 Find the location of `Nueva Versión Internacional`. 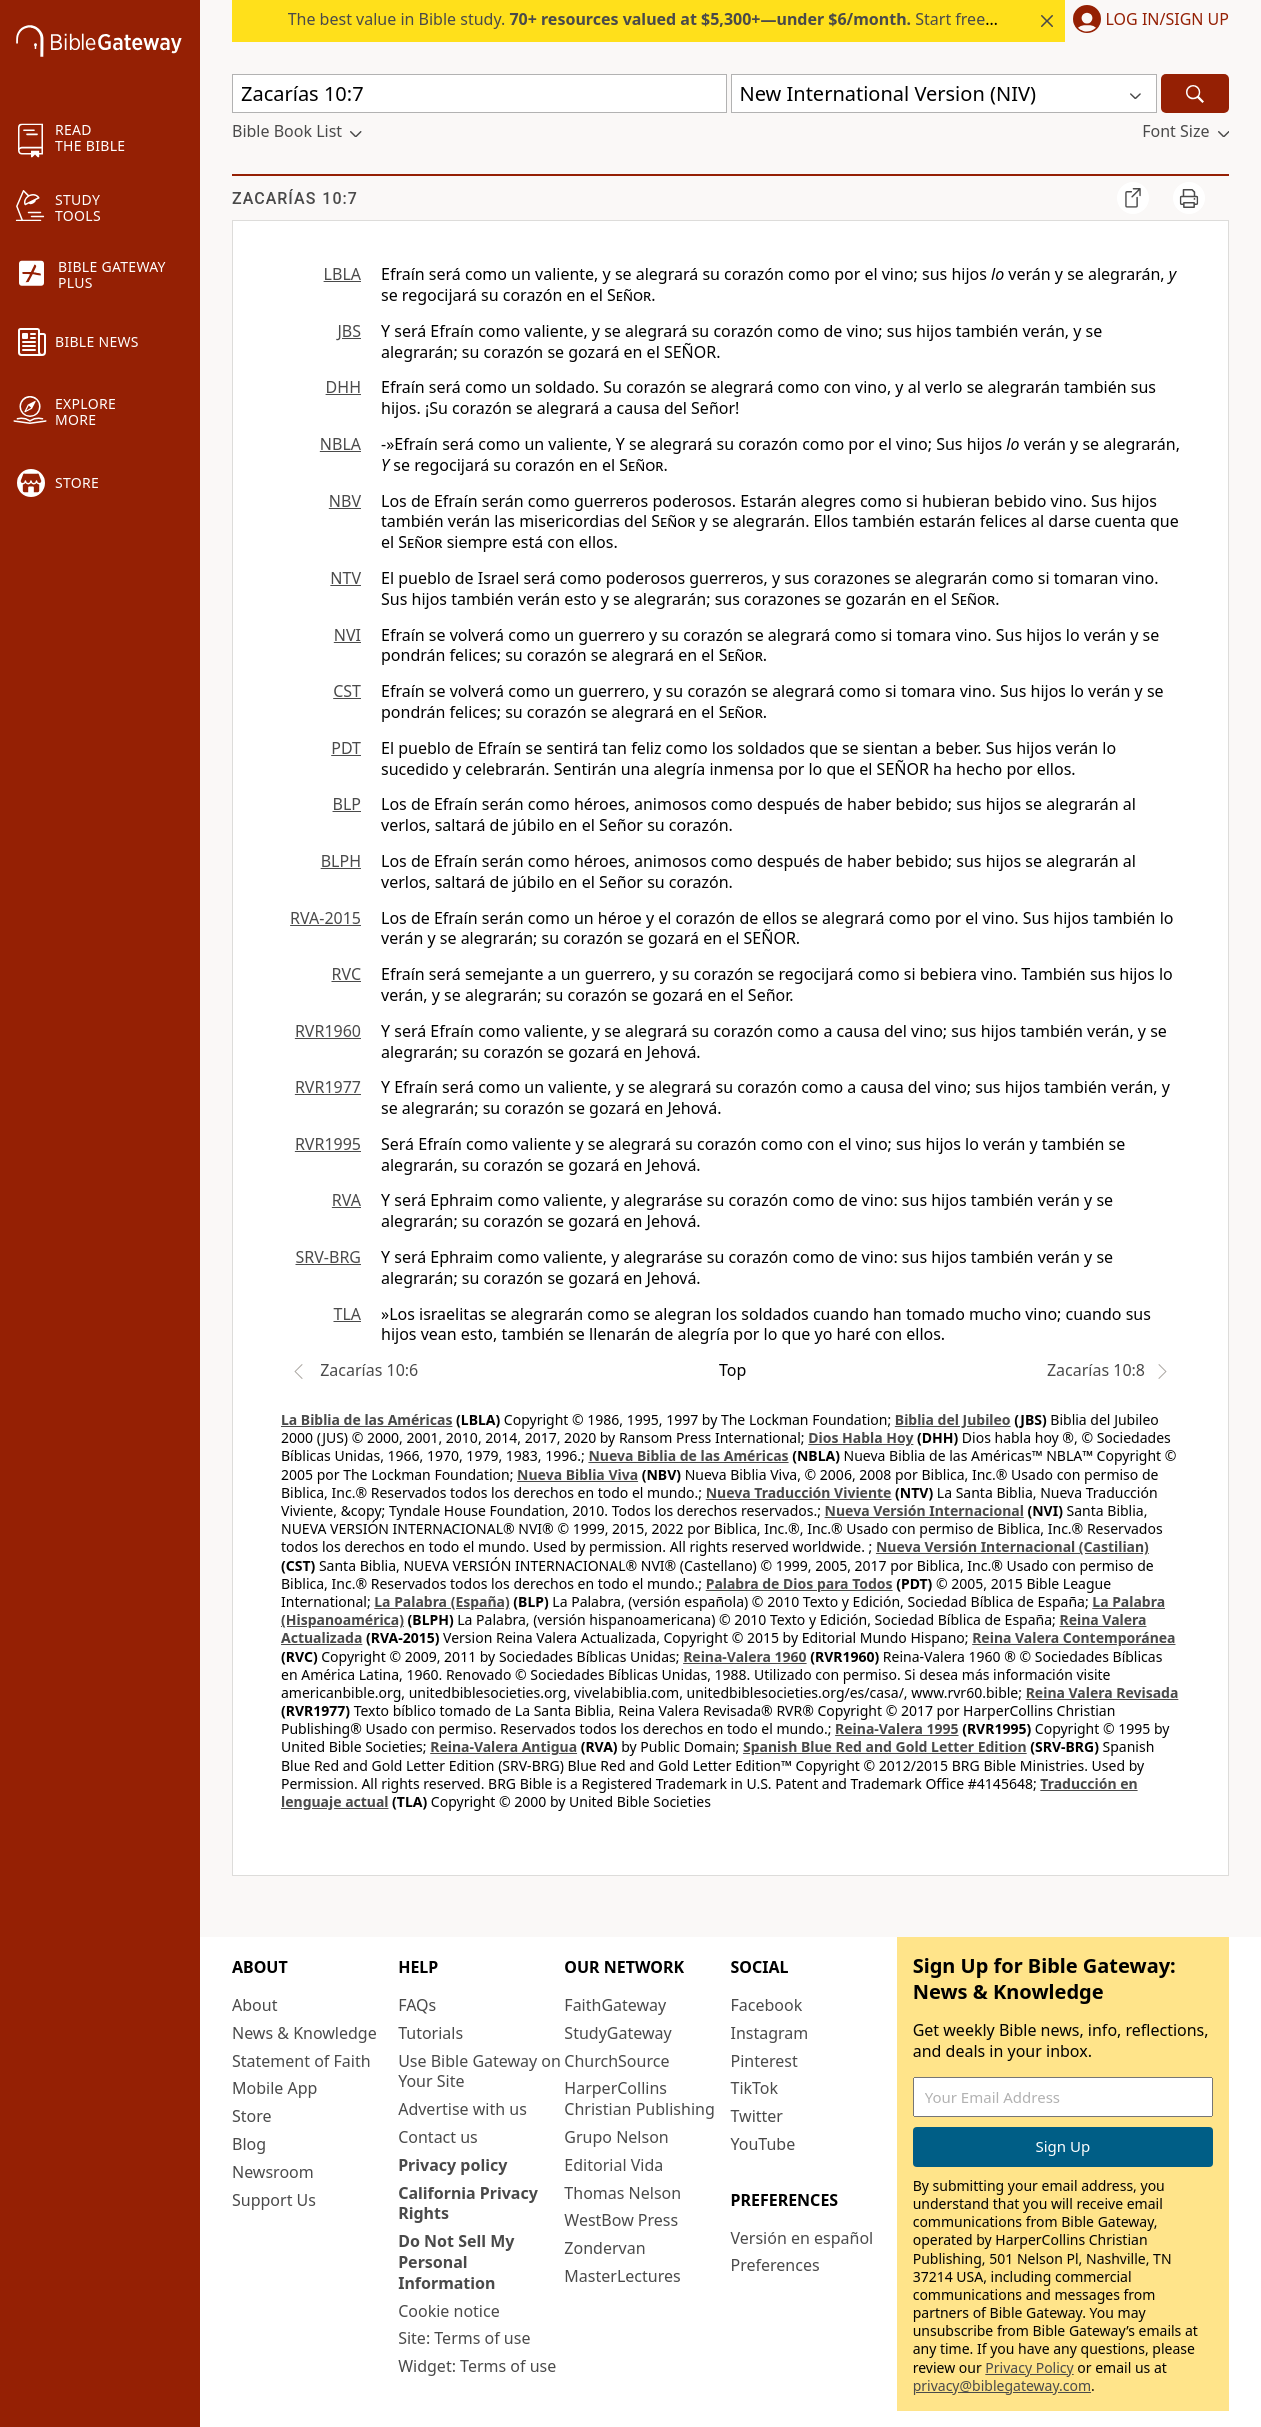

Nueva Versión Internacional is located at coordinates (924, 1510).